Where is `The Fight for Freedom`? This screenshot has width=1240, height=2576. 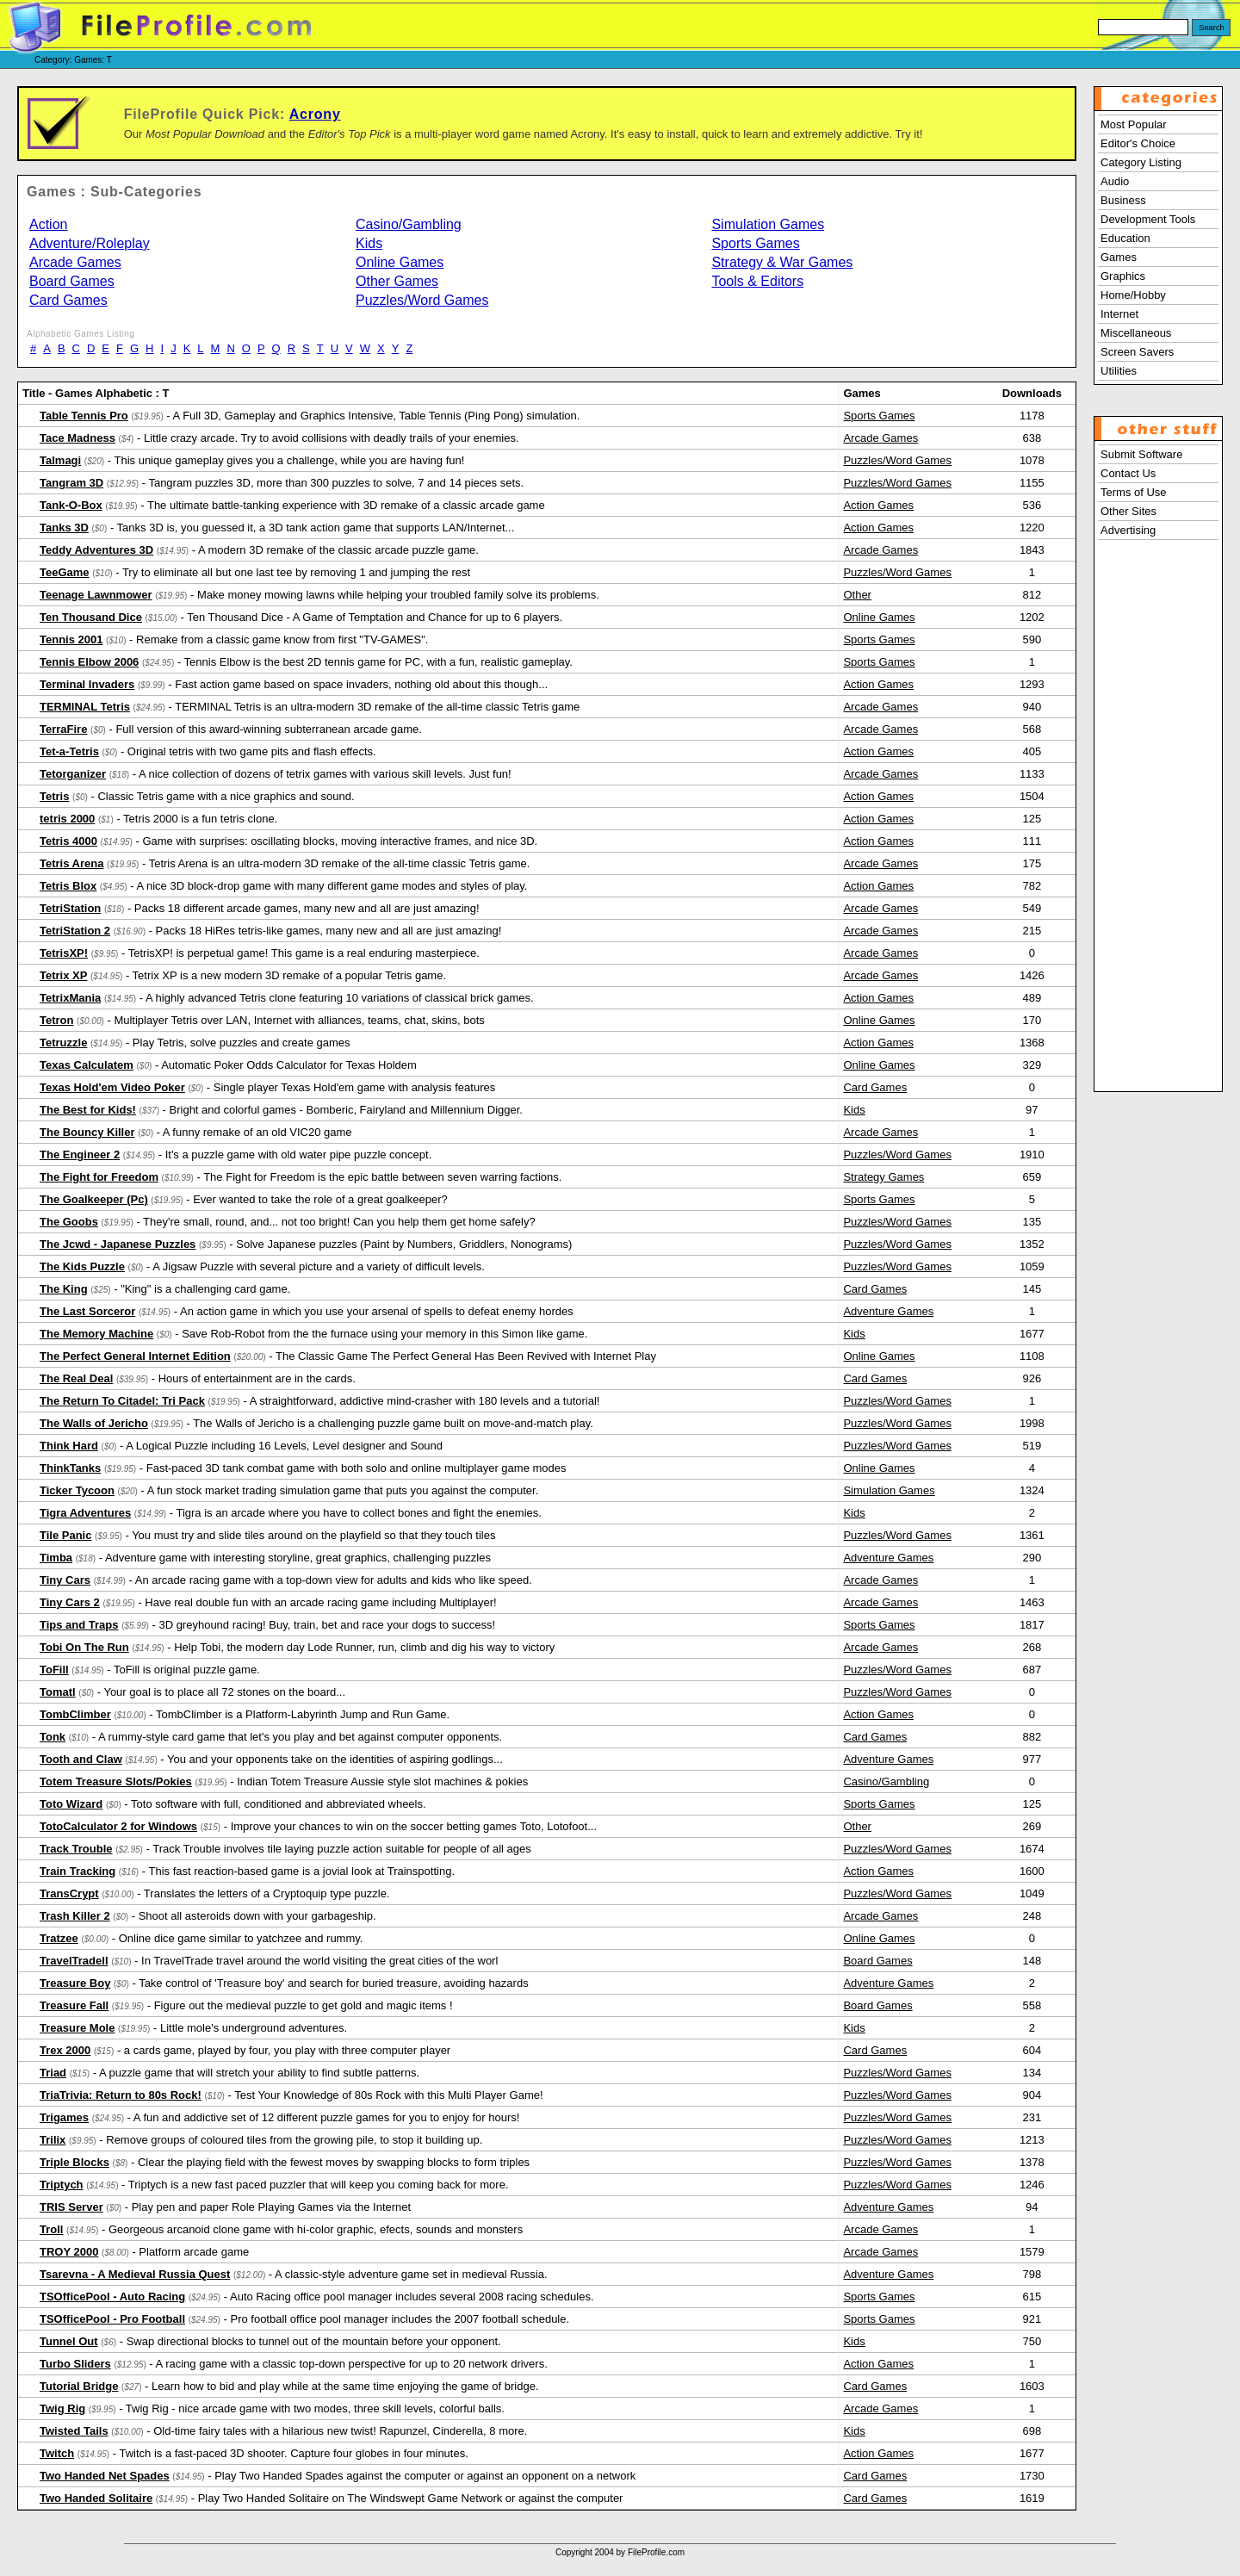
The Fight for Freedom is located at coordinates (99, 1176).